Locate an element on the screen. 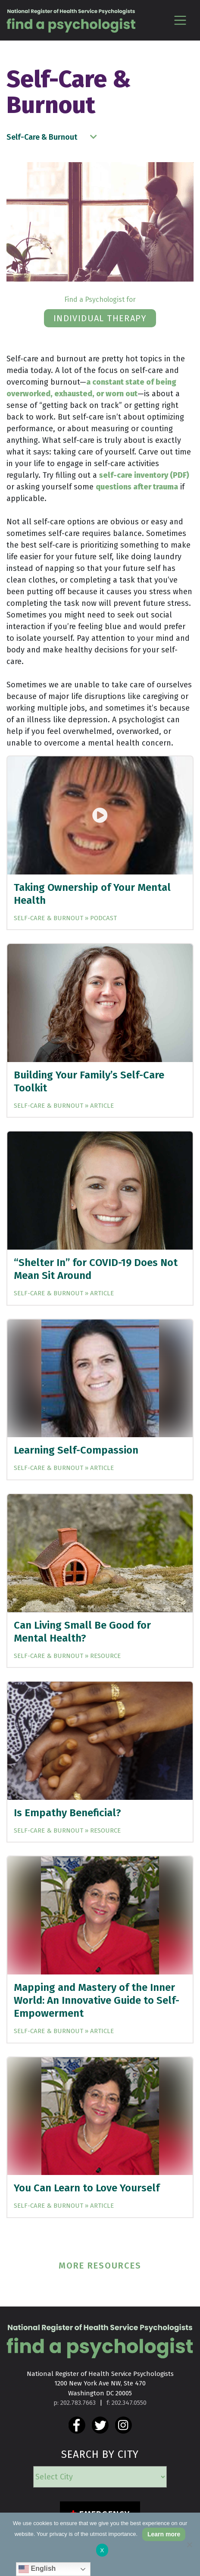 The image size is (200, 2576). [Toggle navigation] is located at coordinates (180, 20).